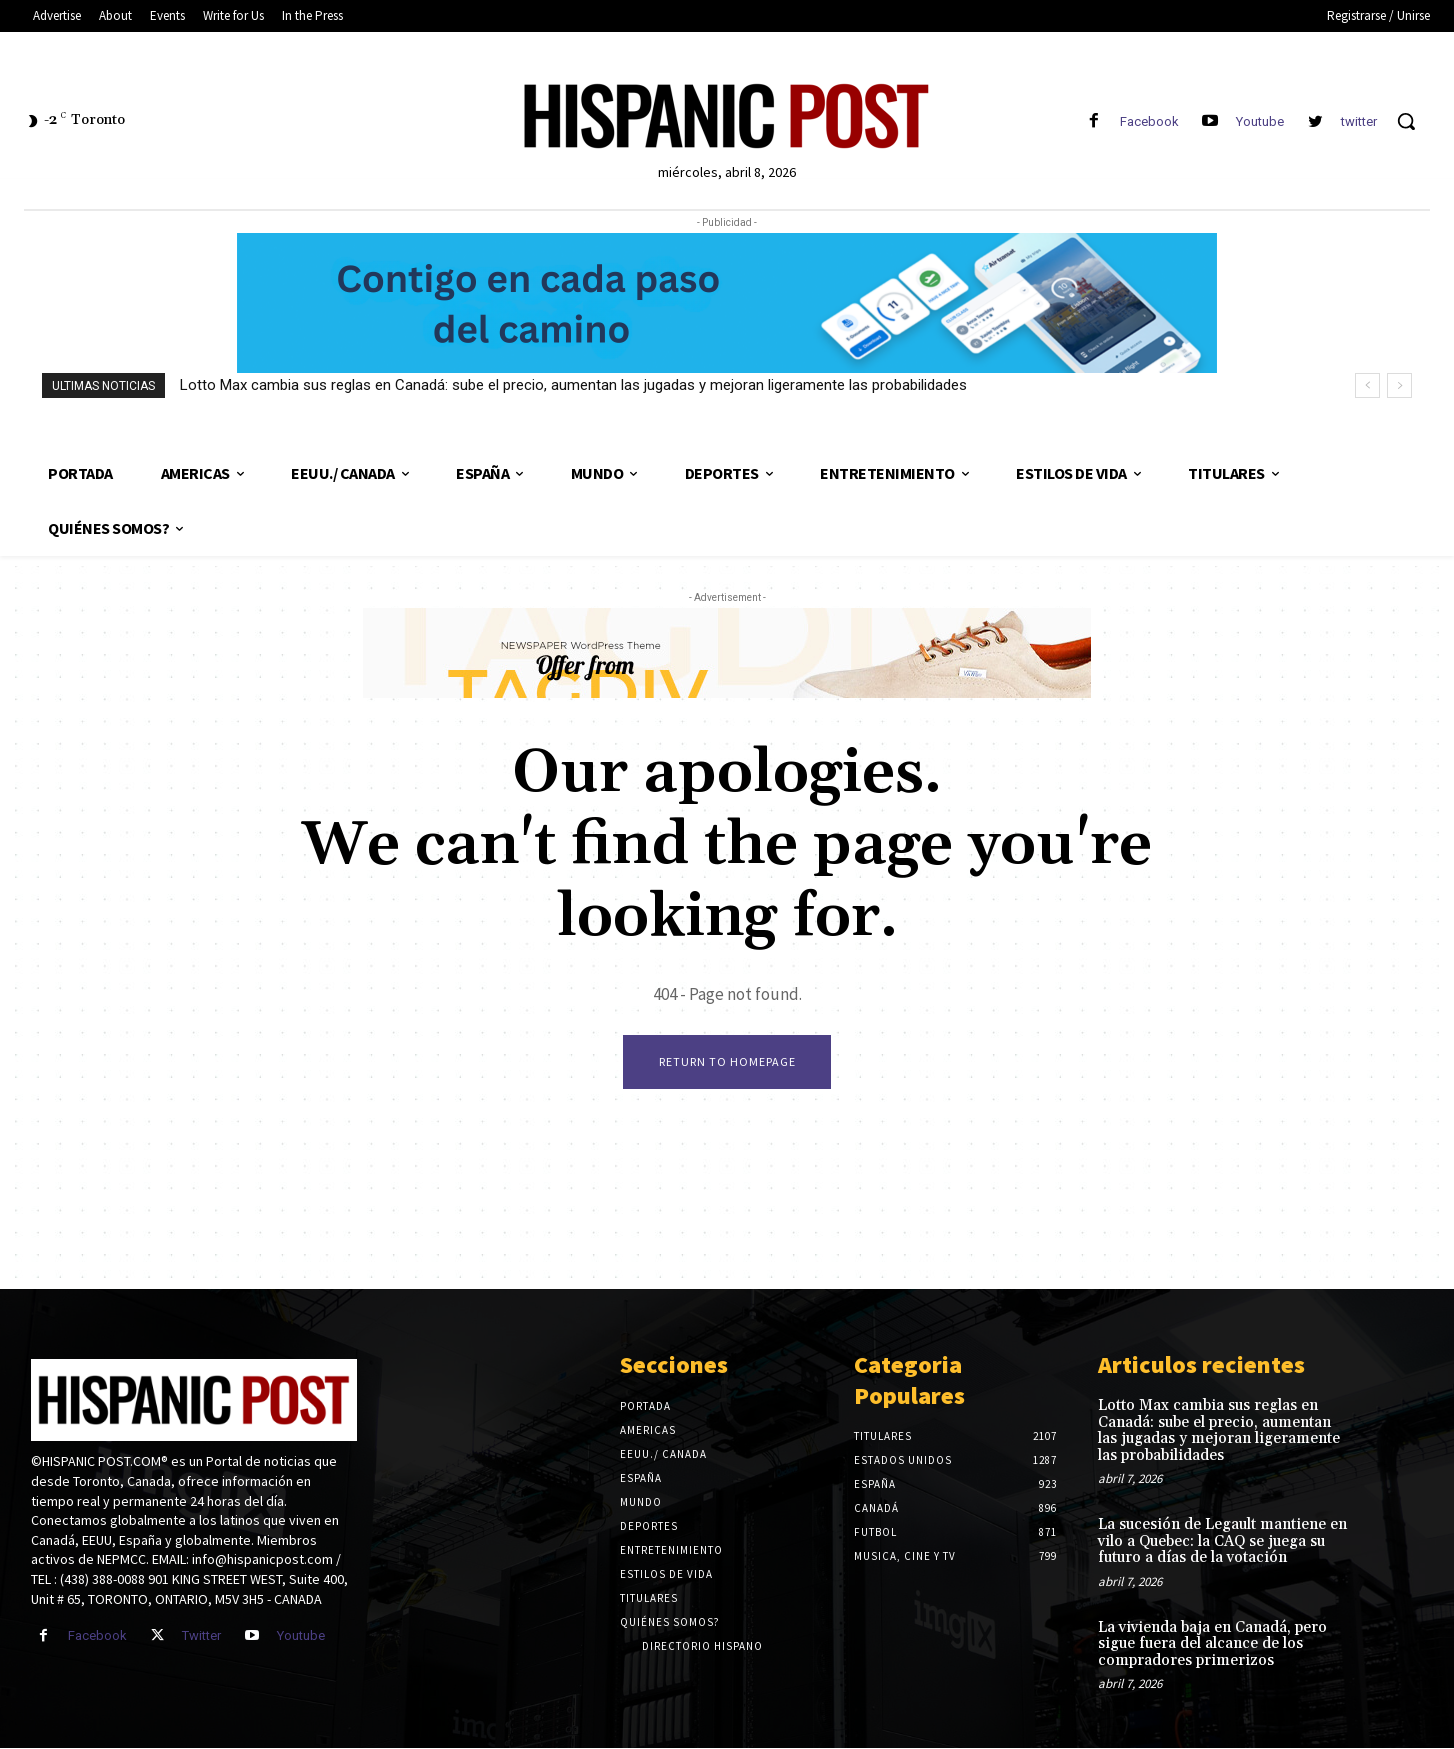  What do you see at coordinates (1359, 121) in the screenshot?
I see `twitter` at bounding box center [1359, 121].